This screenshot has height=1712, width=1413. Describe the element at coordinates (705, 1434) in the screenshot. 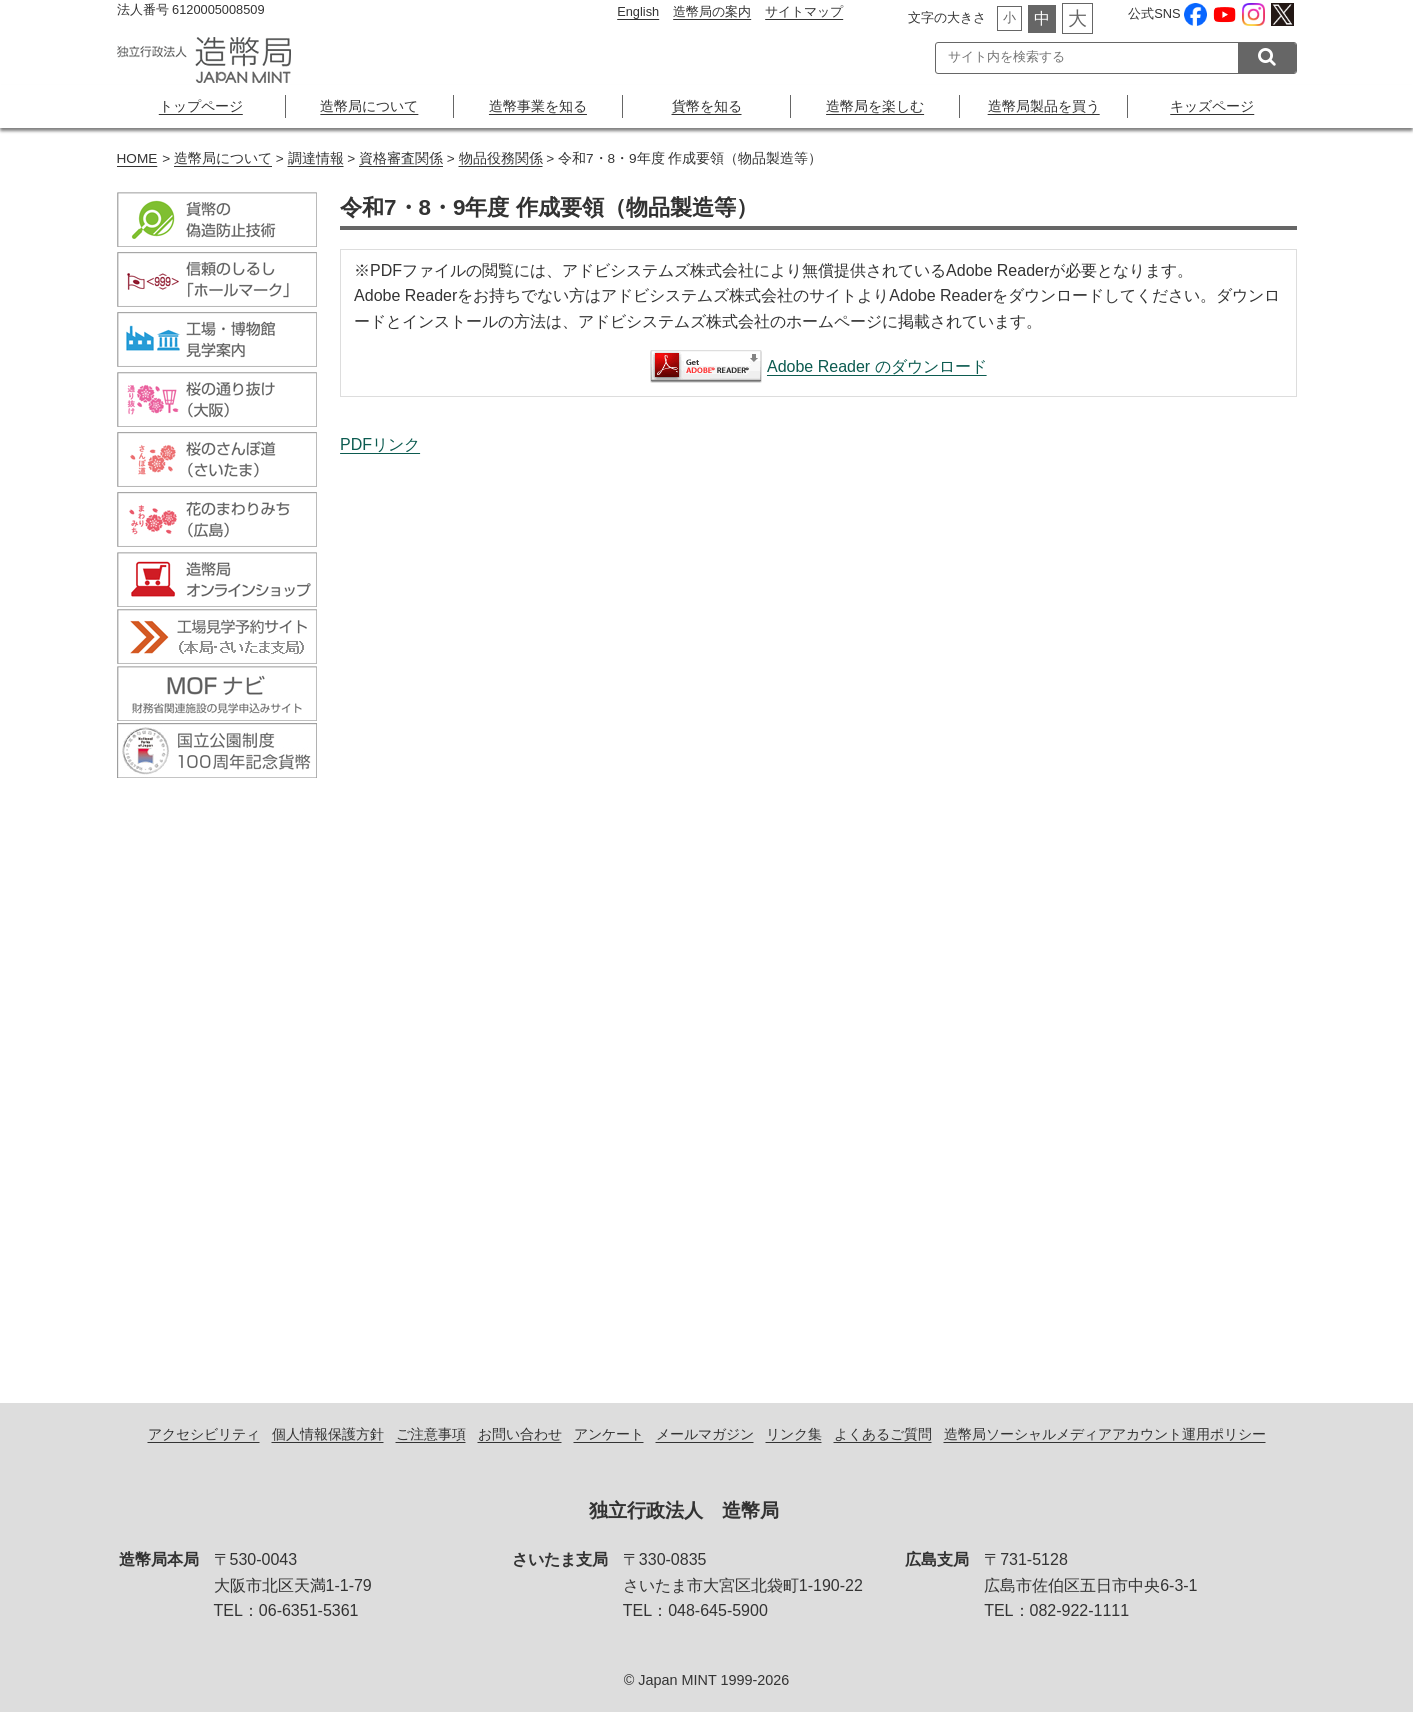

I see `メールマガジン` at that location.